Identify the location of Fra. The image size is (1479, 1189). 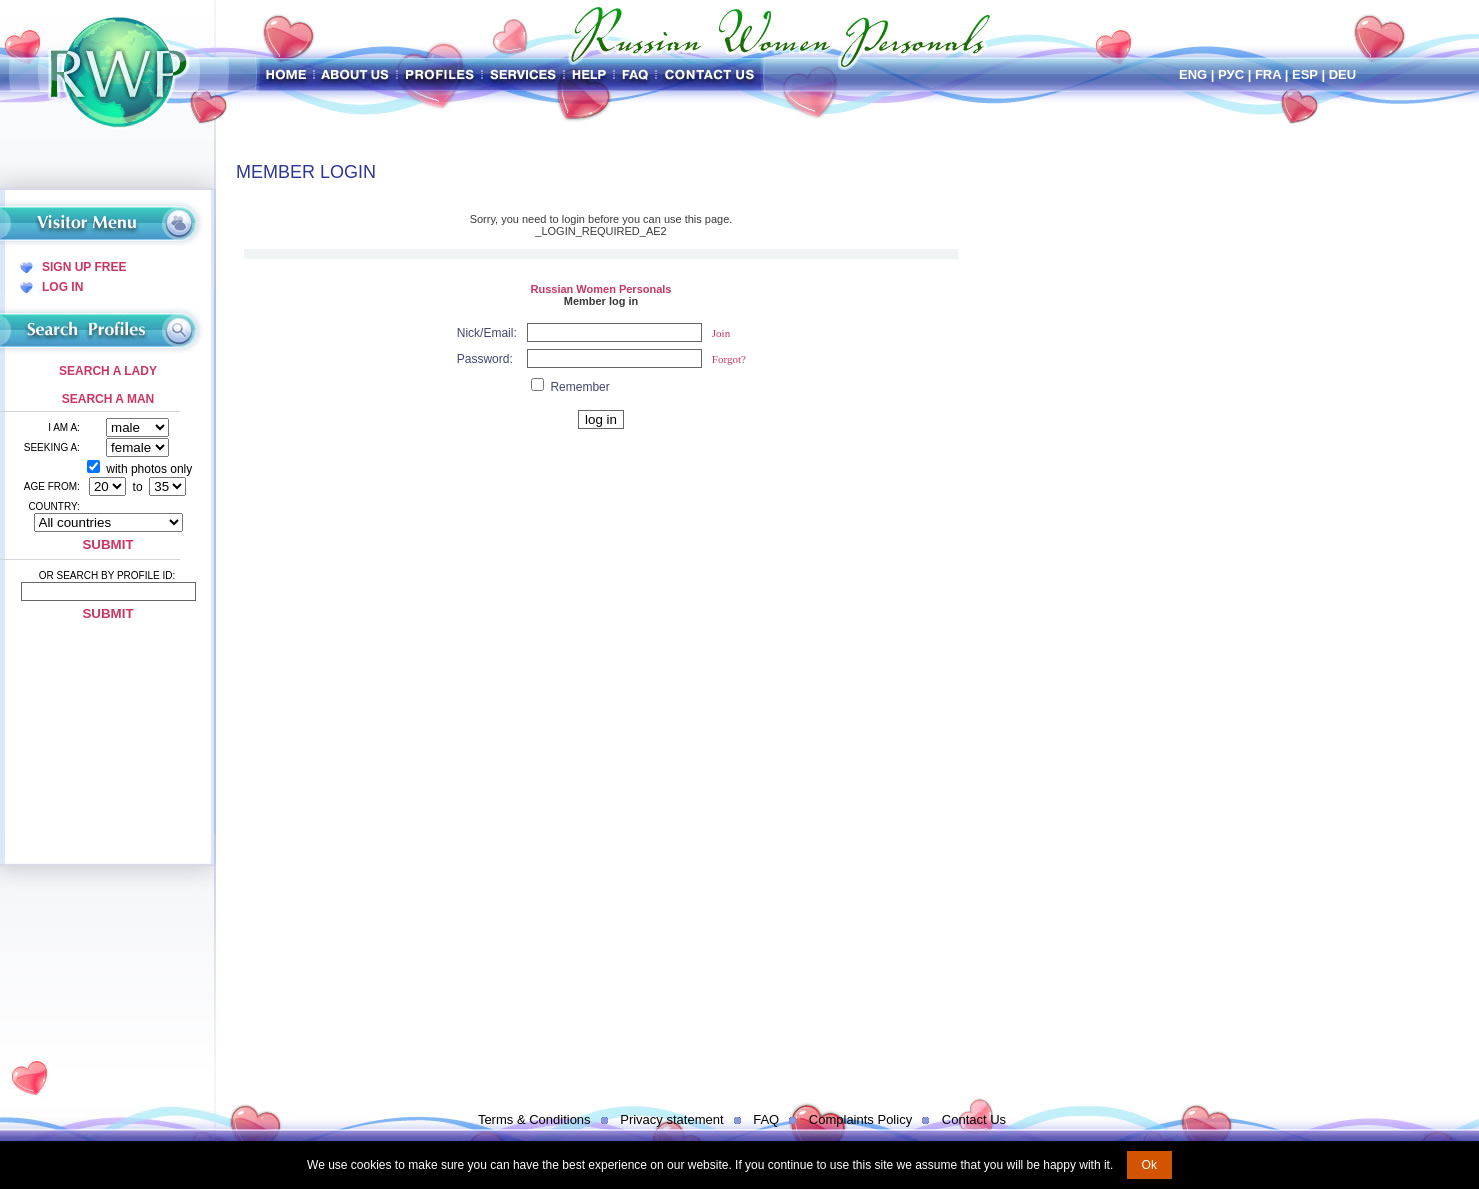
(1268, 74).